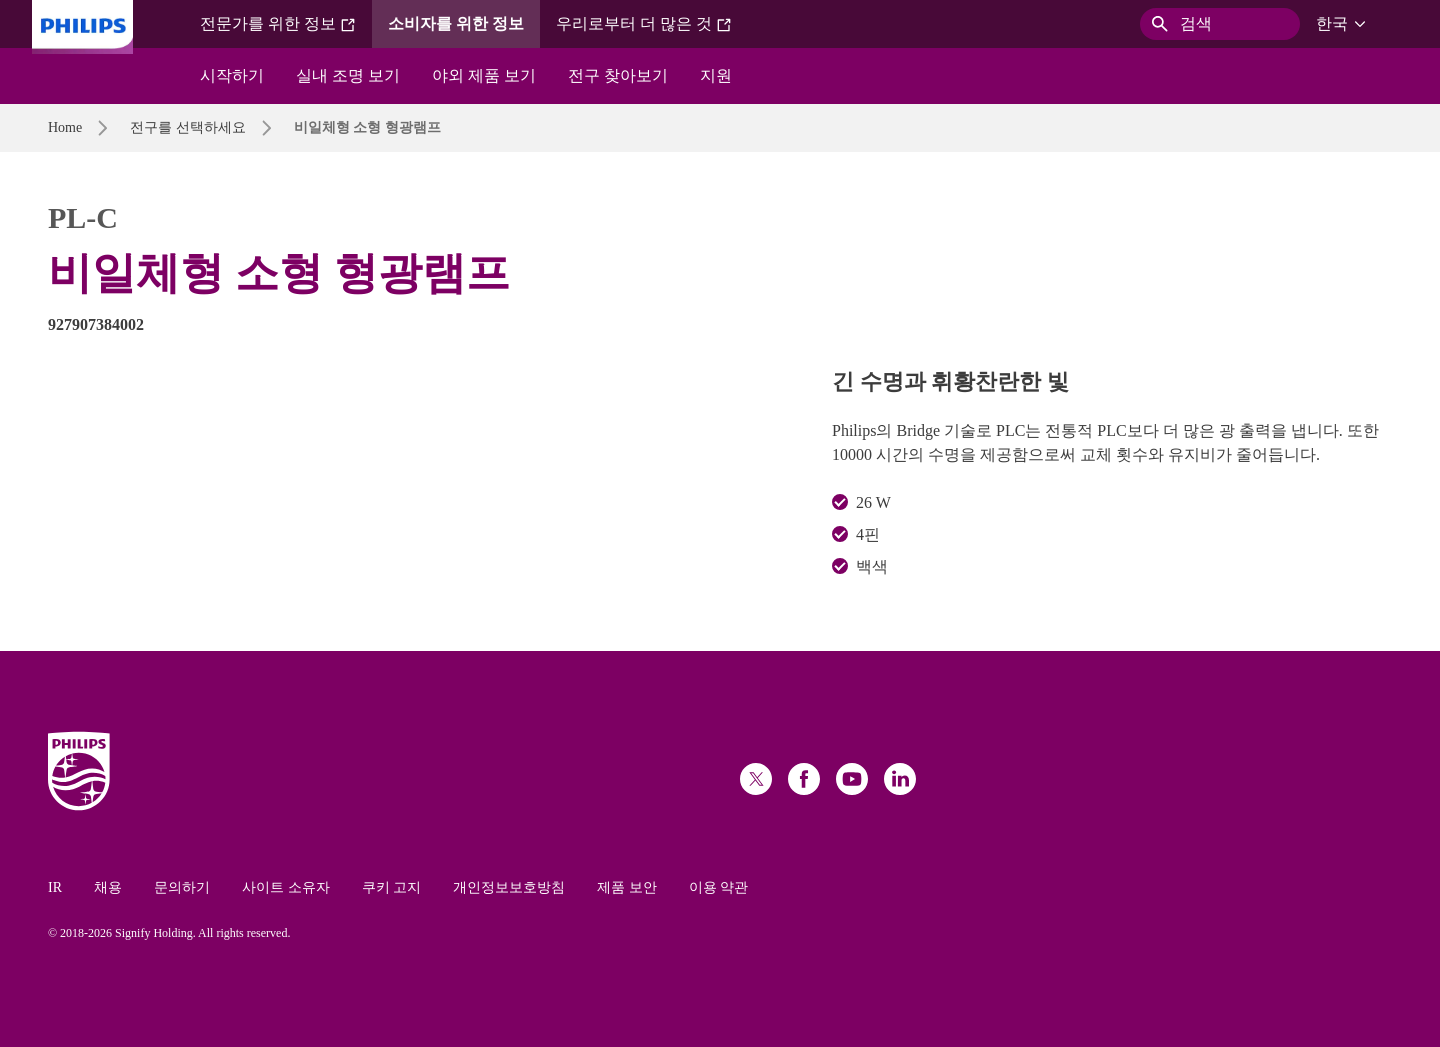 Image resolution: width=1440 pixels, height=1047 pixels. Describe the element at coordinates (627, 887) in the screenshot. I see `제품 보안` at that location.